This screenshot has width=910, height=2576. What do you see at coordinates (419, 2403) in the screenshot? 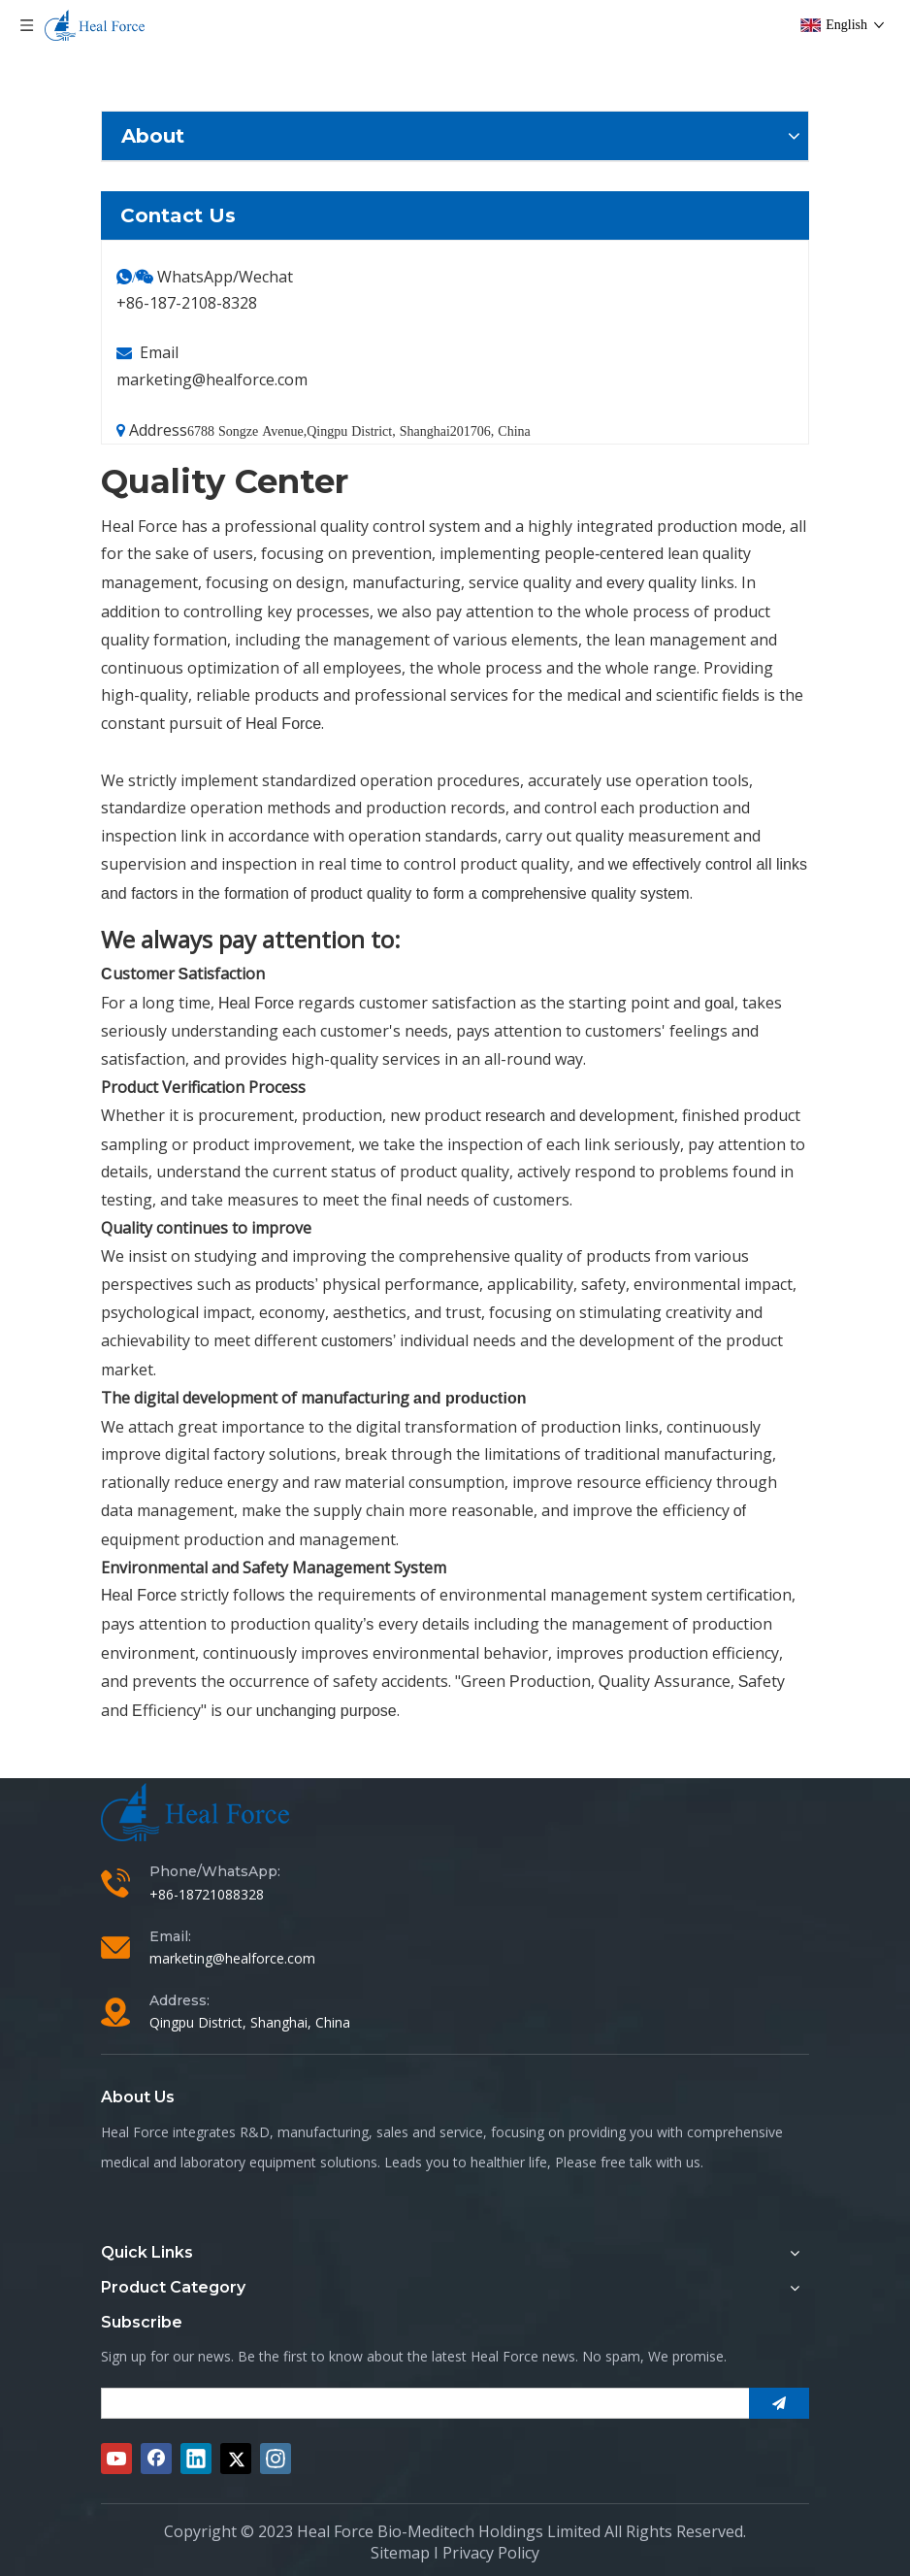
I see `[search]` at bounding box center [419, 2403].